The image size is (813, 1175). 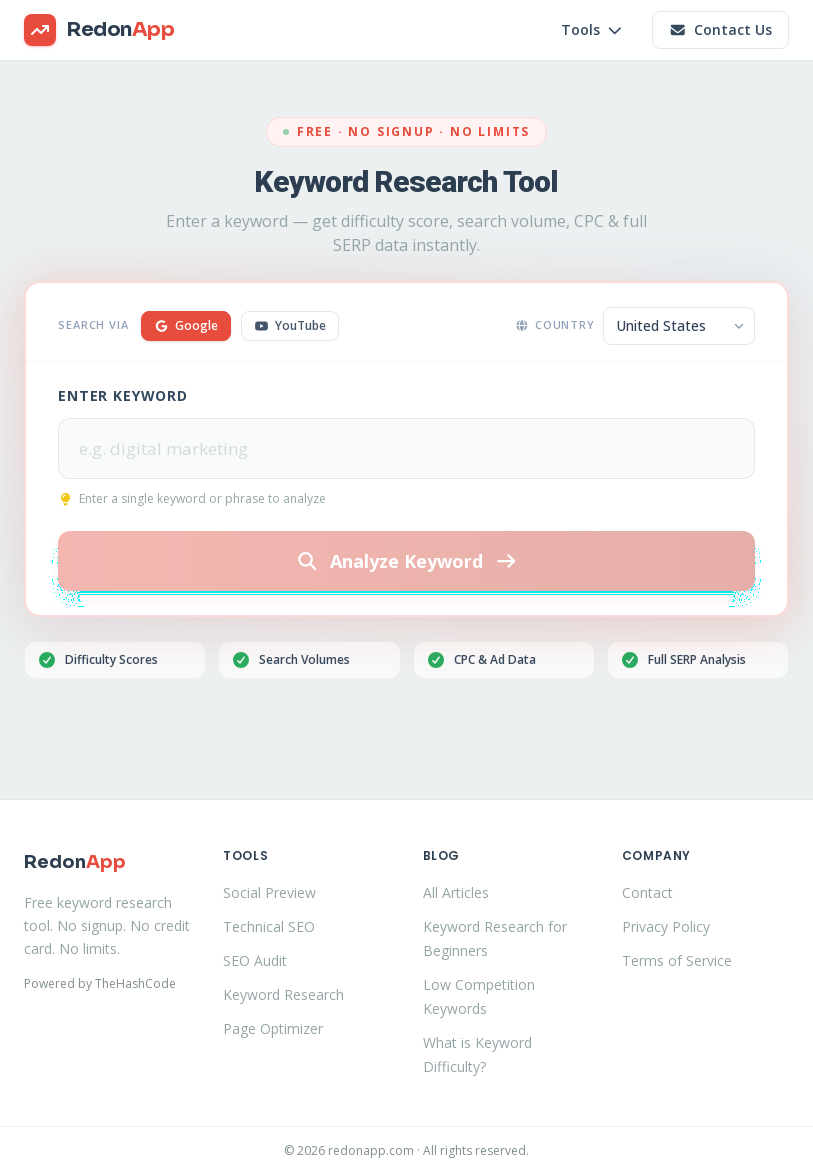 I want to click on All Articles, so click(x=456, y=892).